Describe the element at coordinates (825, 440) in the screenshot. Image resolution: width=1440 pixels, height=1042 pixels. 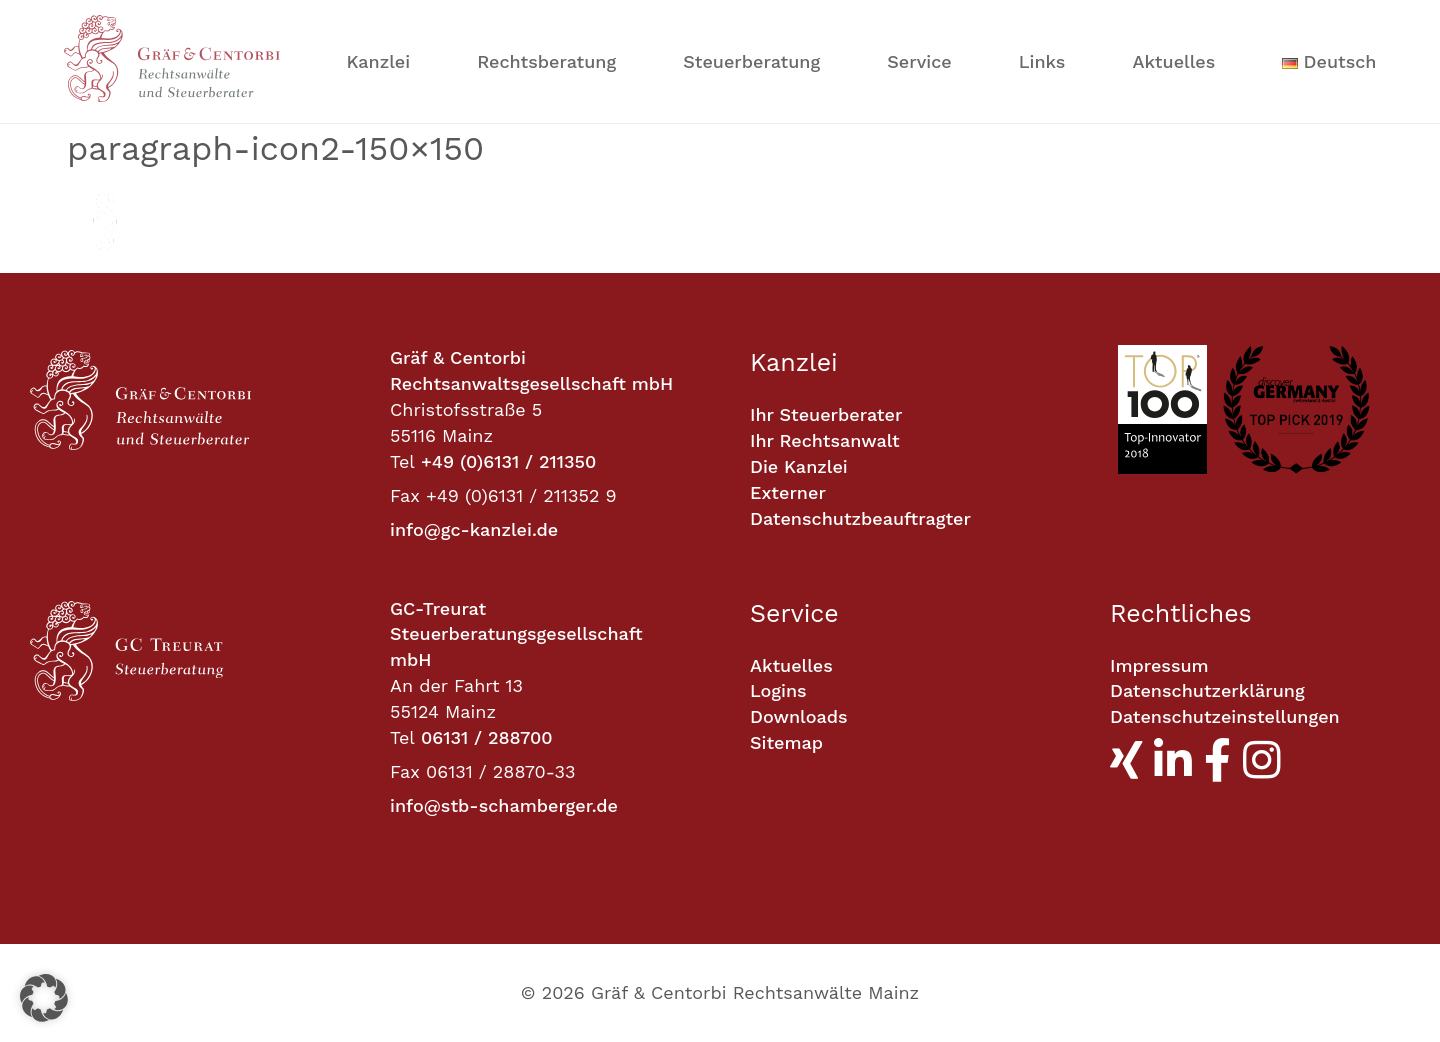
I see `Ihr Rechtsanwalt` at that location.